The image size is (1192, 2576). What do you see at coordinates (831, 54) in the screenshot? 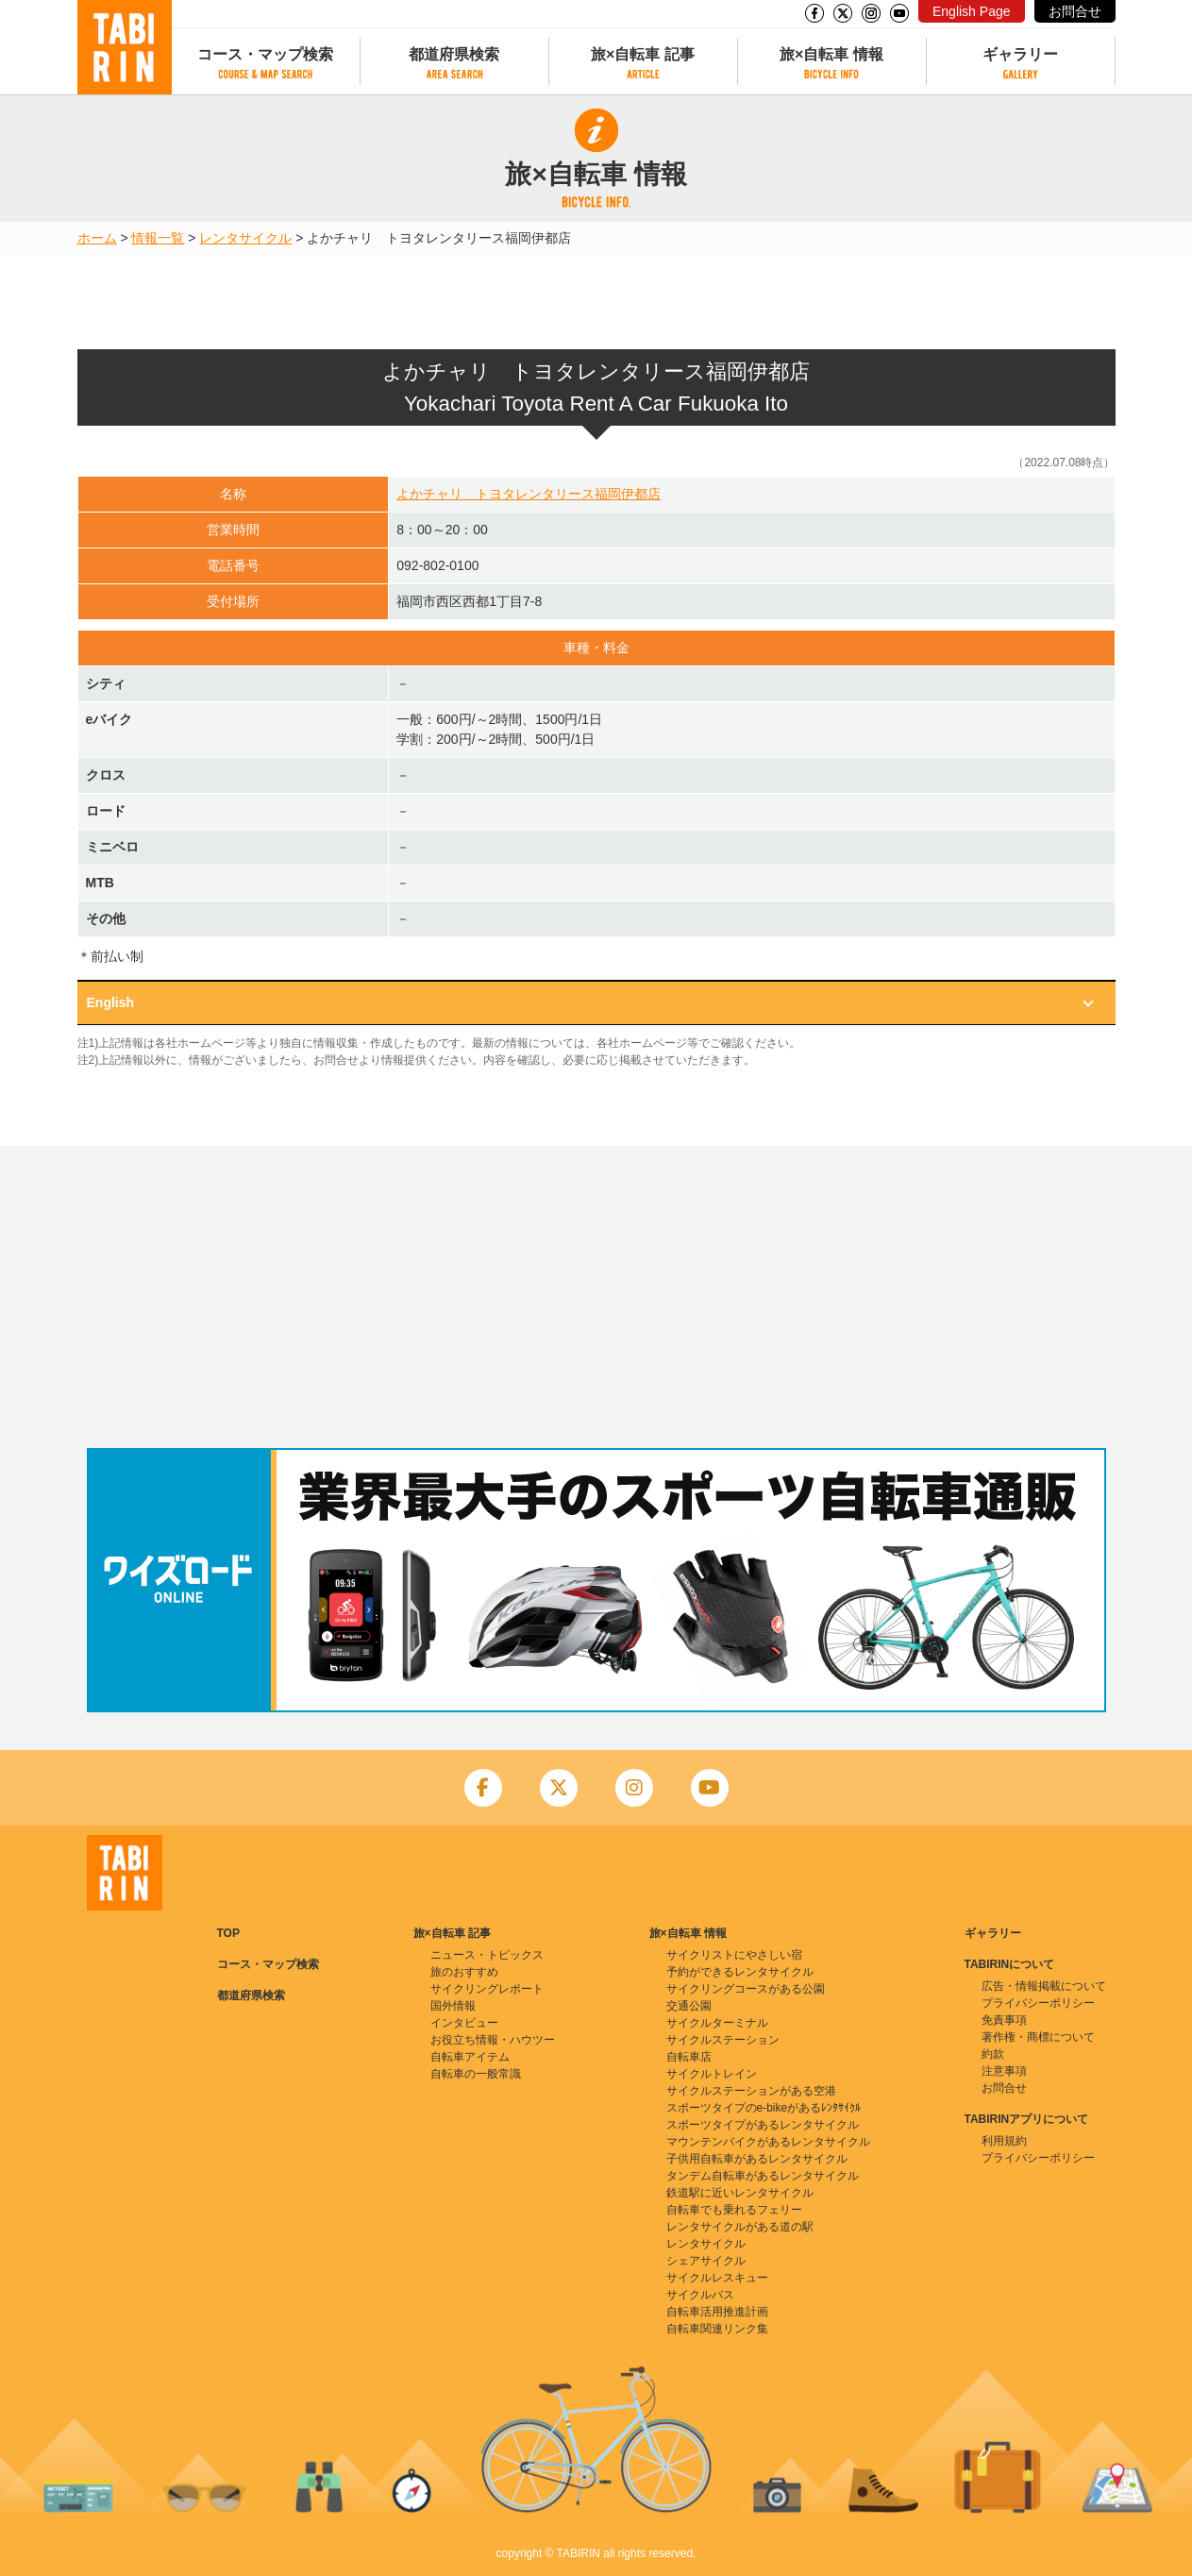
I see `旅×自転車 情報` at bounding box center [831, 54].